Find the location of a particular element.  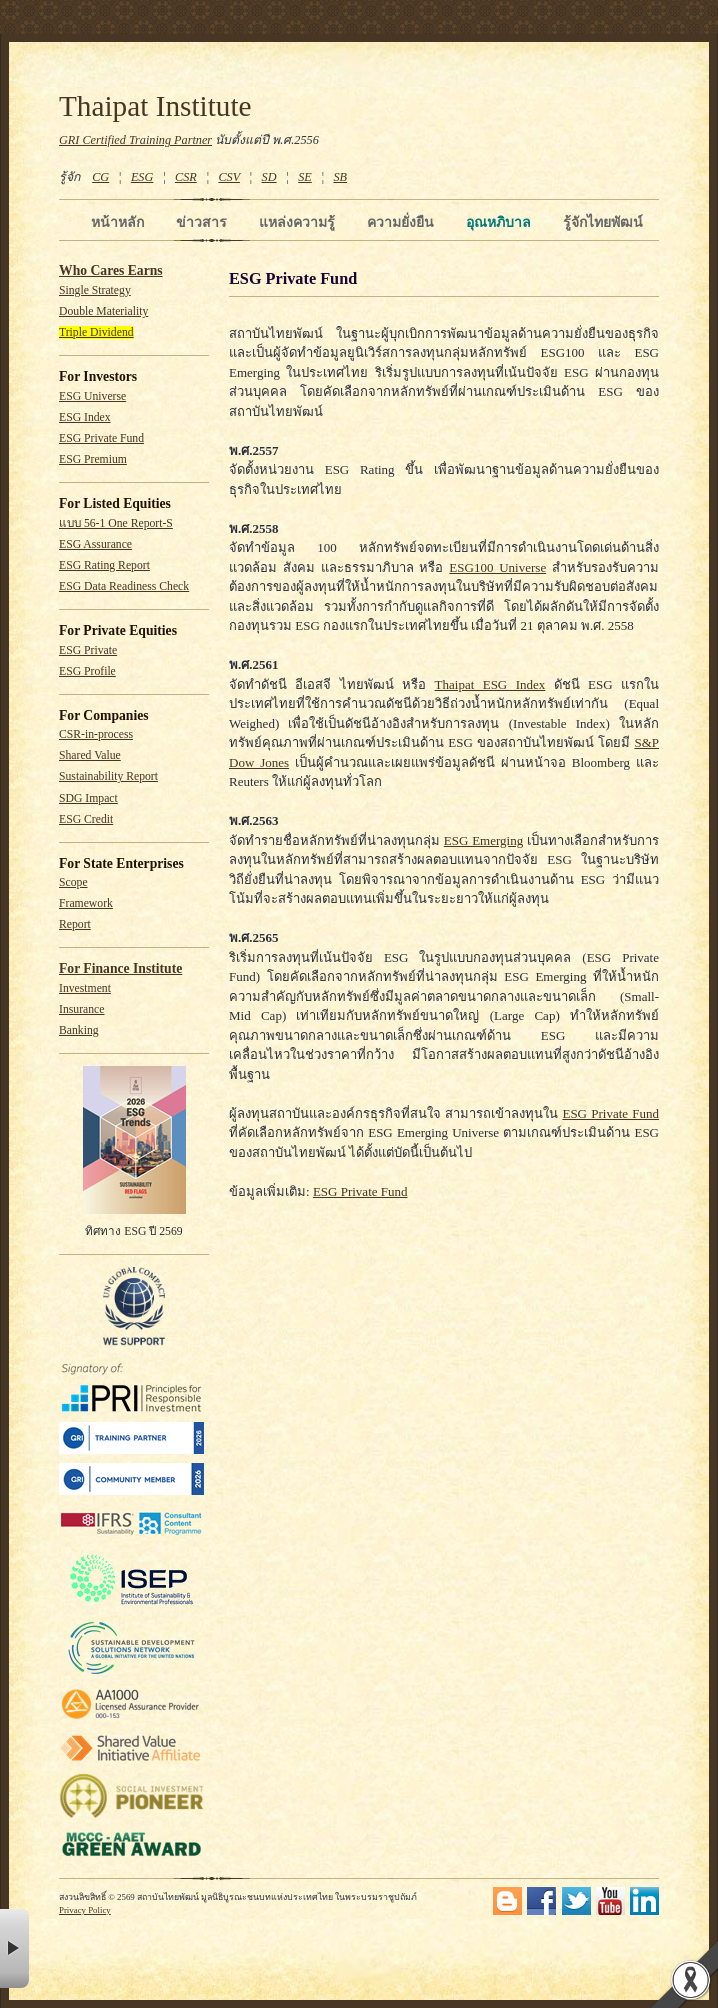

ESG Profile is located at coordinates (87, 671).